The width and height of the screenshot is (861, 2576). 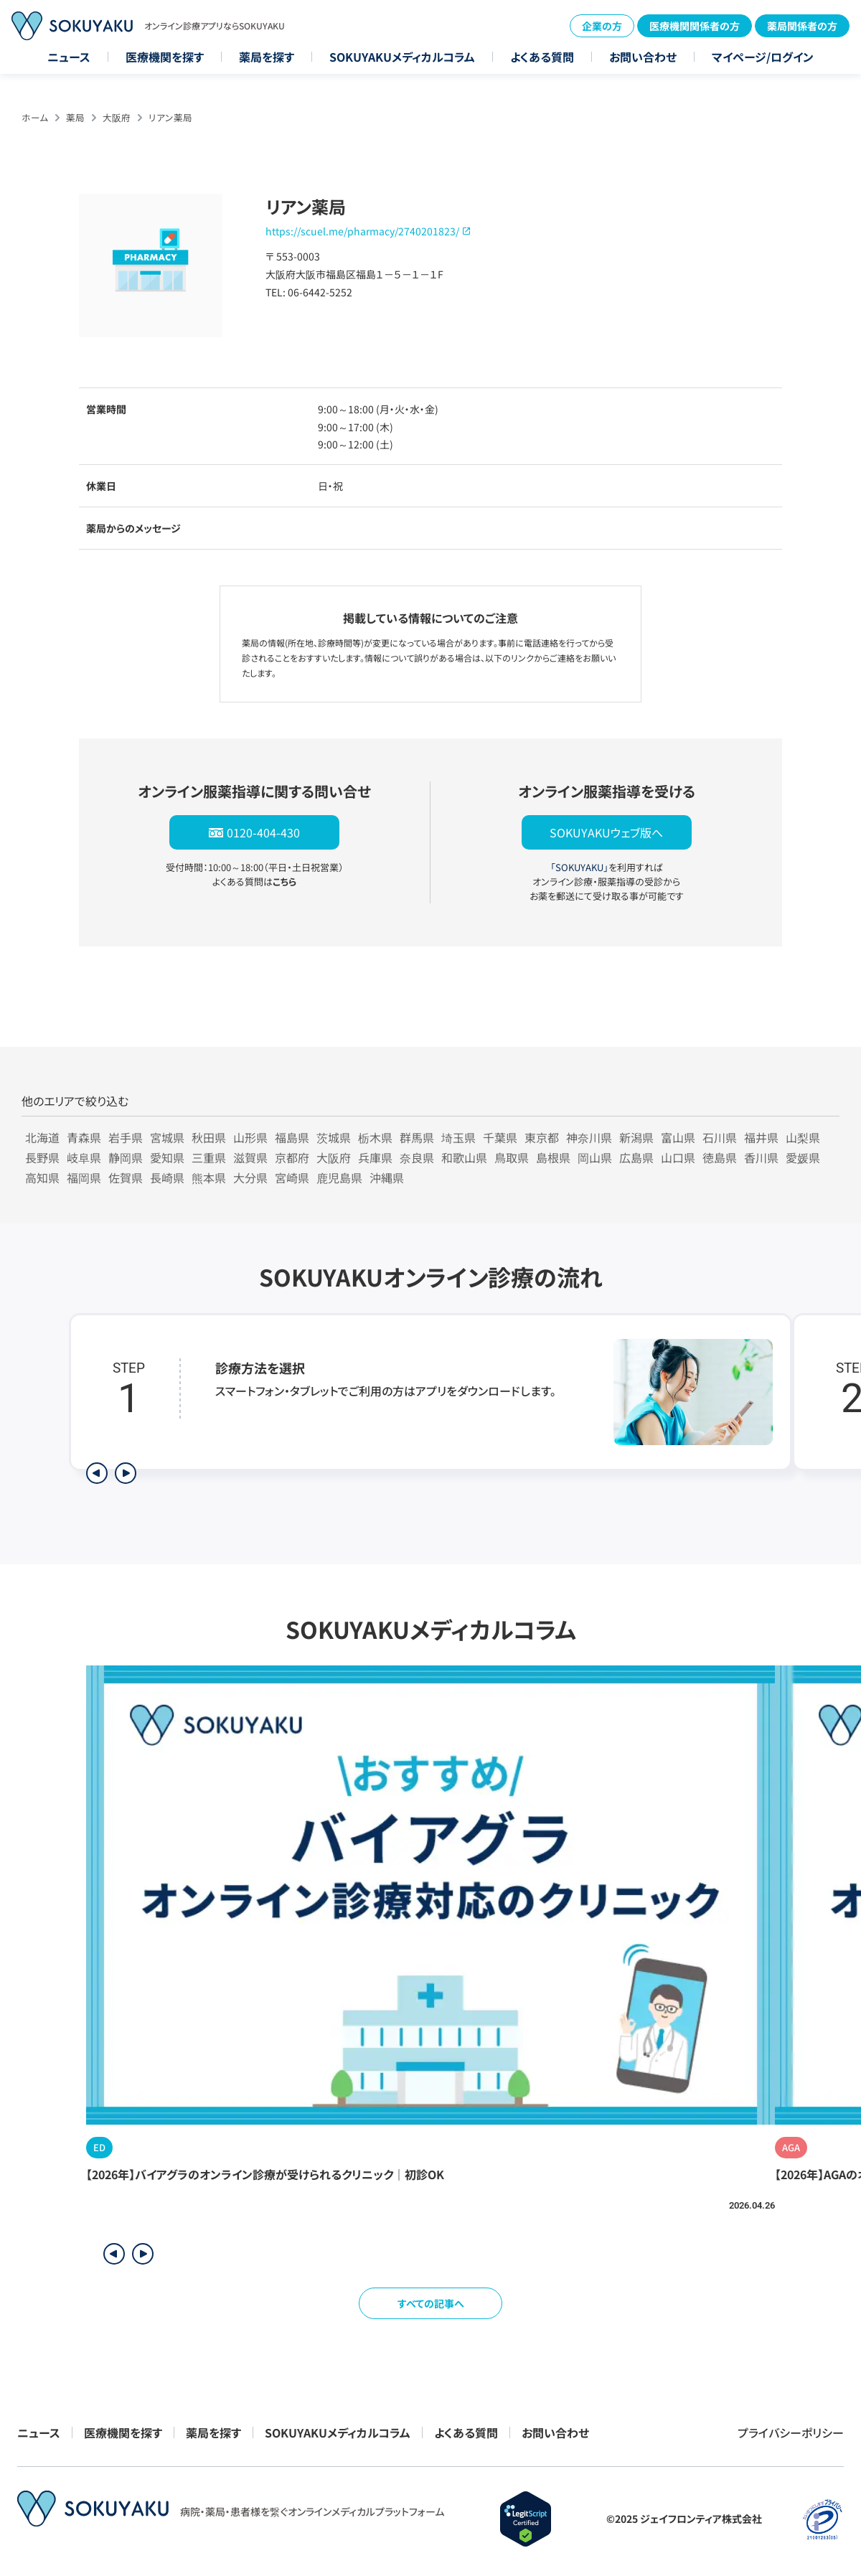 What do you see at coordinates (167, 1157) in the screenshot?
I see `愛知県` at bounding box center [167, 1157].